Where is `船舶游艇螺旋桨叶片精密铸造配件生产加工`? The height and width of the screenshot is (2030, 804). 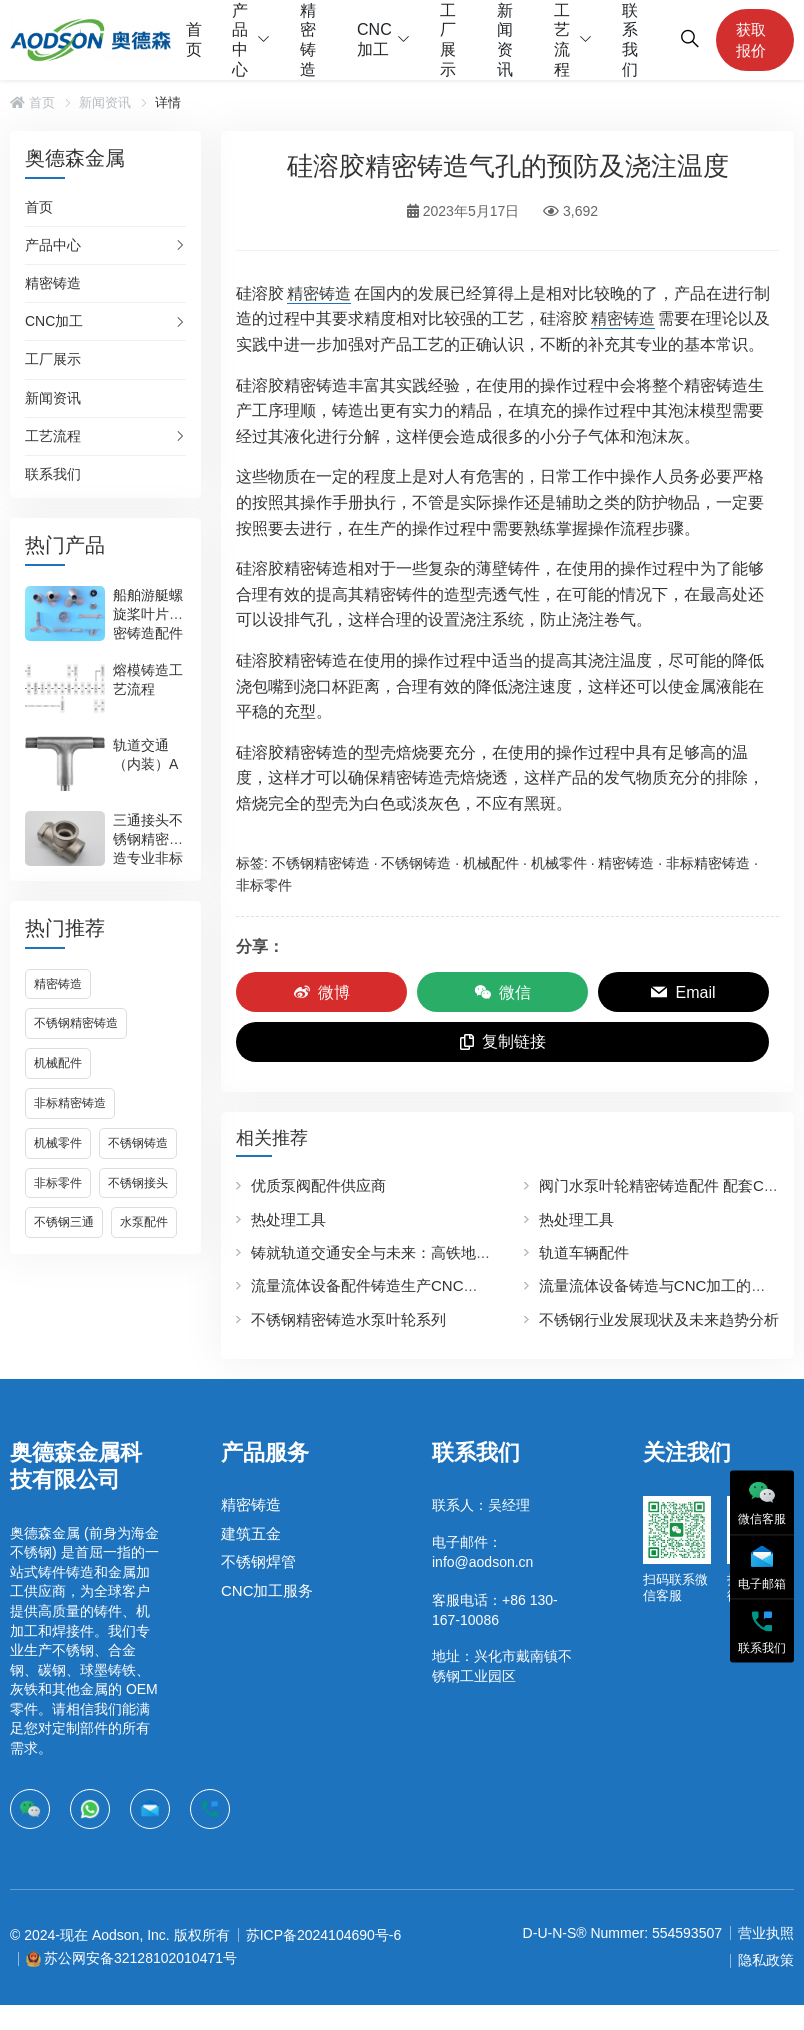 船舶游艇螺旋桨叶片精密铸造配件生产加工 is located at coordinates (148, 623).